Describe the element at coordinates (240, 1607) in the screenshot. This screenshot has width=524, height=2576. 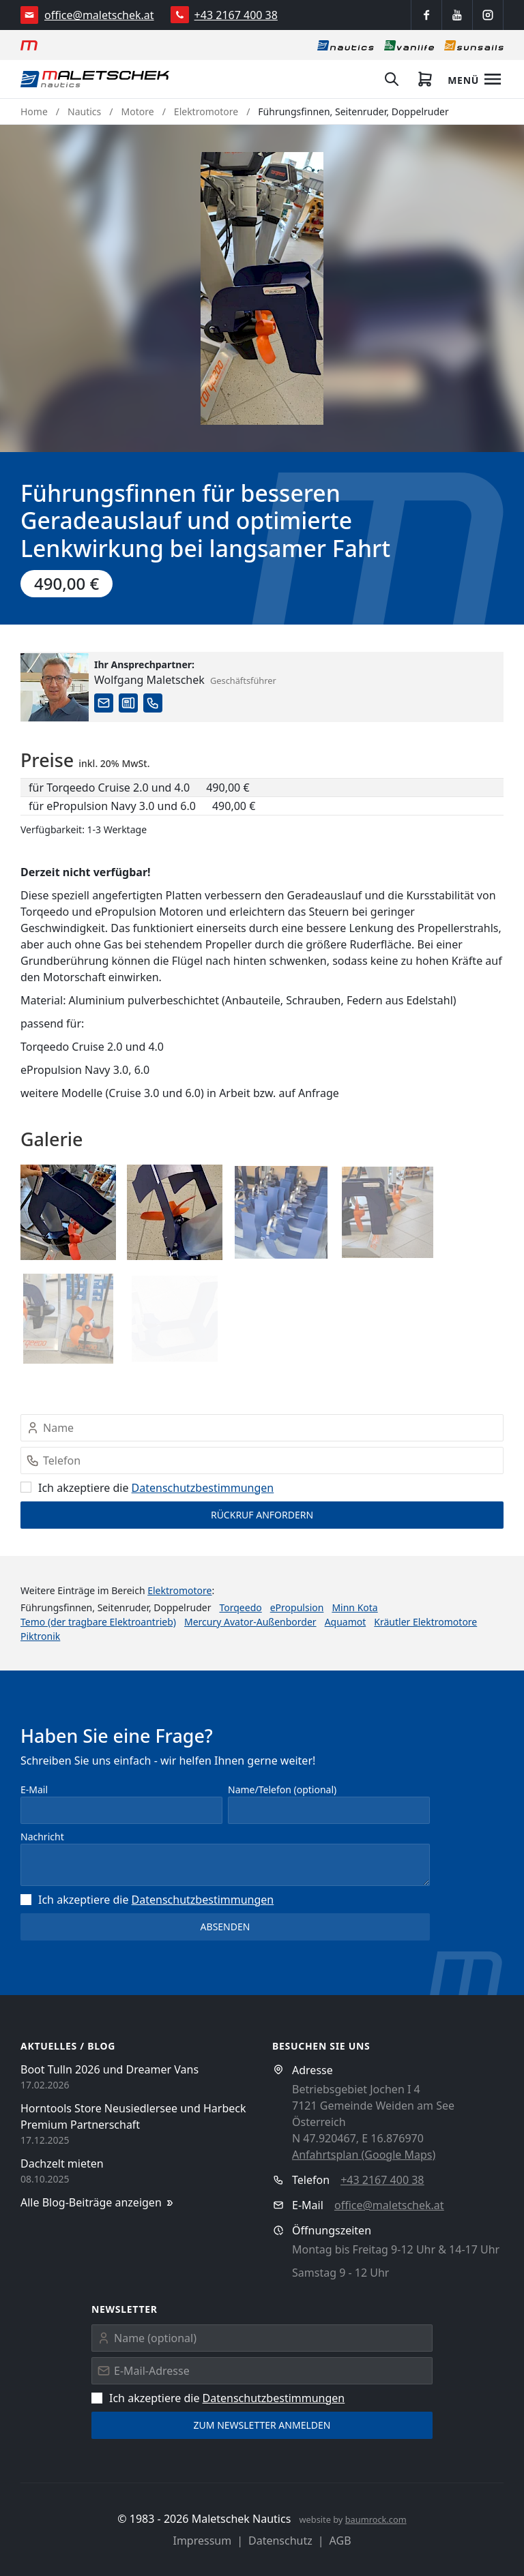
I see `Torqeedo` at that location.